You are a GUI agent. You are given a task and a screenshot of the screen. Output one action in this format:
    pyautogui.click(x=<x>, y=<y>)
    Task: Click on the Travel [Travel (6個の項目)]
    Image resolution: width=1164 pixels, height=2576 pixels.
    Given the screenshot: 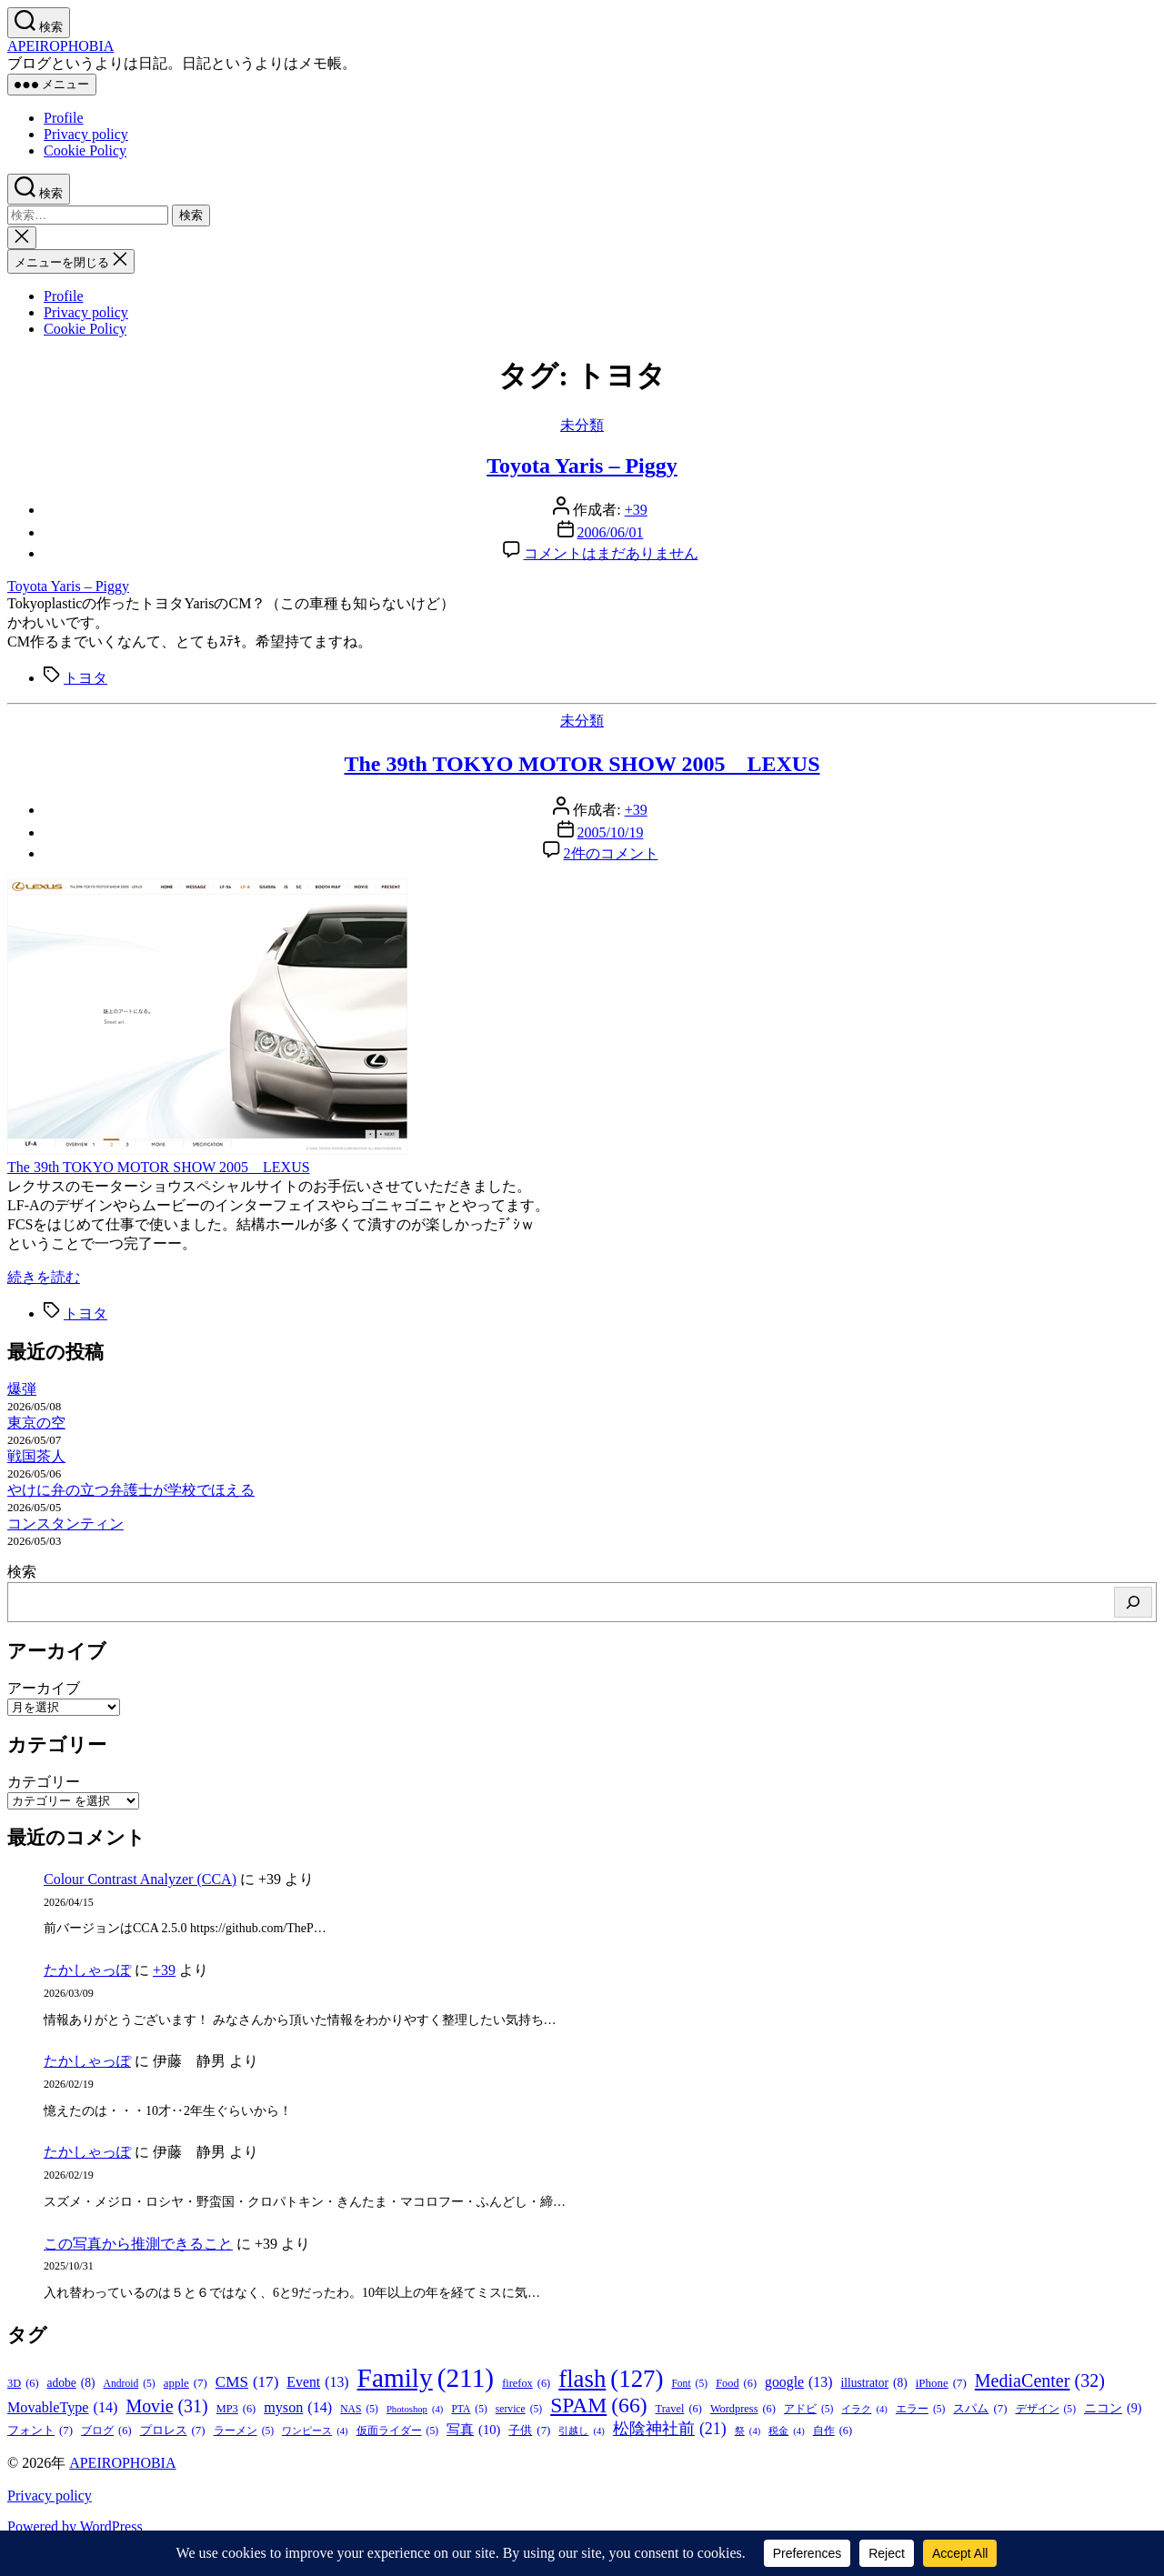 What is the action you would take?
    pyautogui.click(x=679, y=2409)
    